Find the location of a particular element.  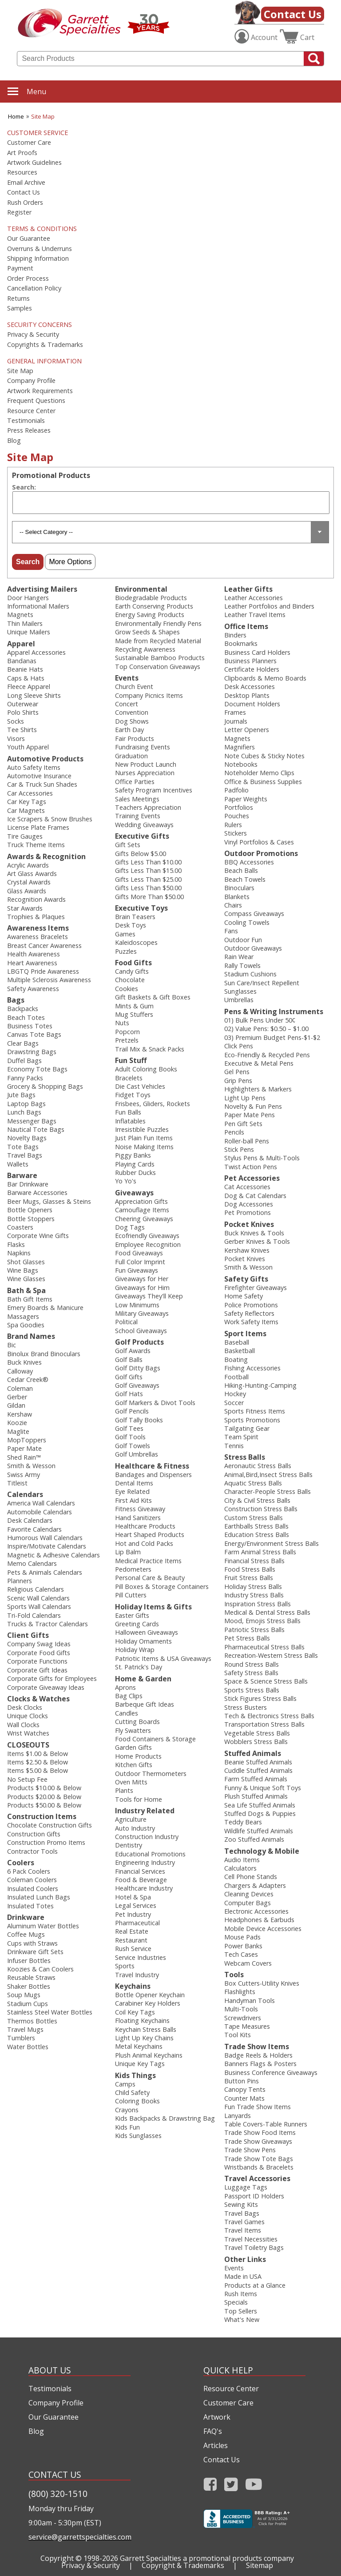

Barbeque Gift Ideas is located at coordinates (144, 1704).